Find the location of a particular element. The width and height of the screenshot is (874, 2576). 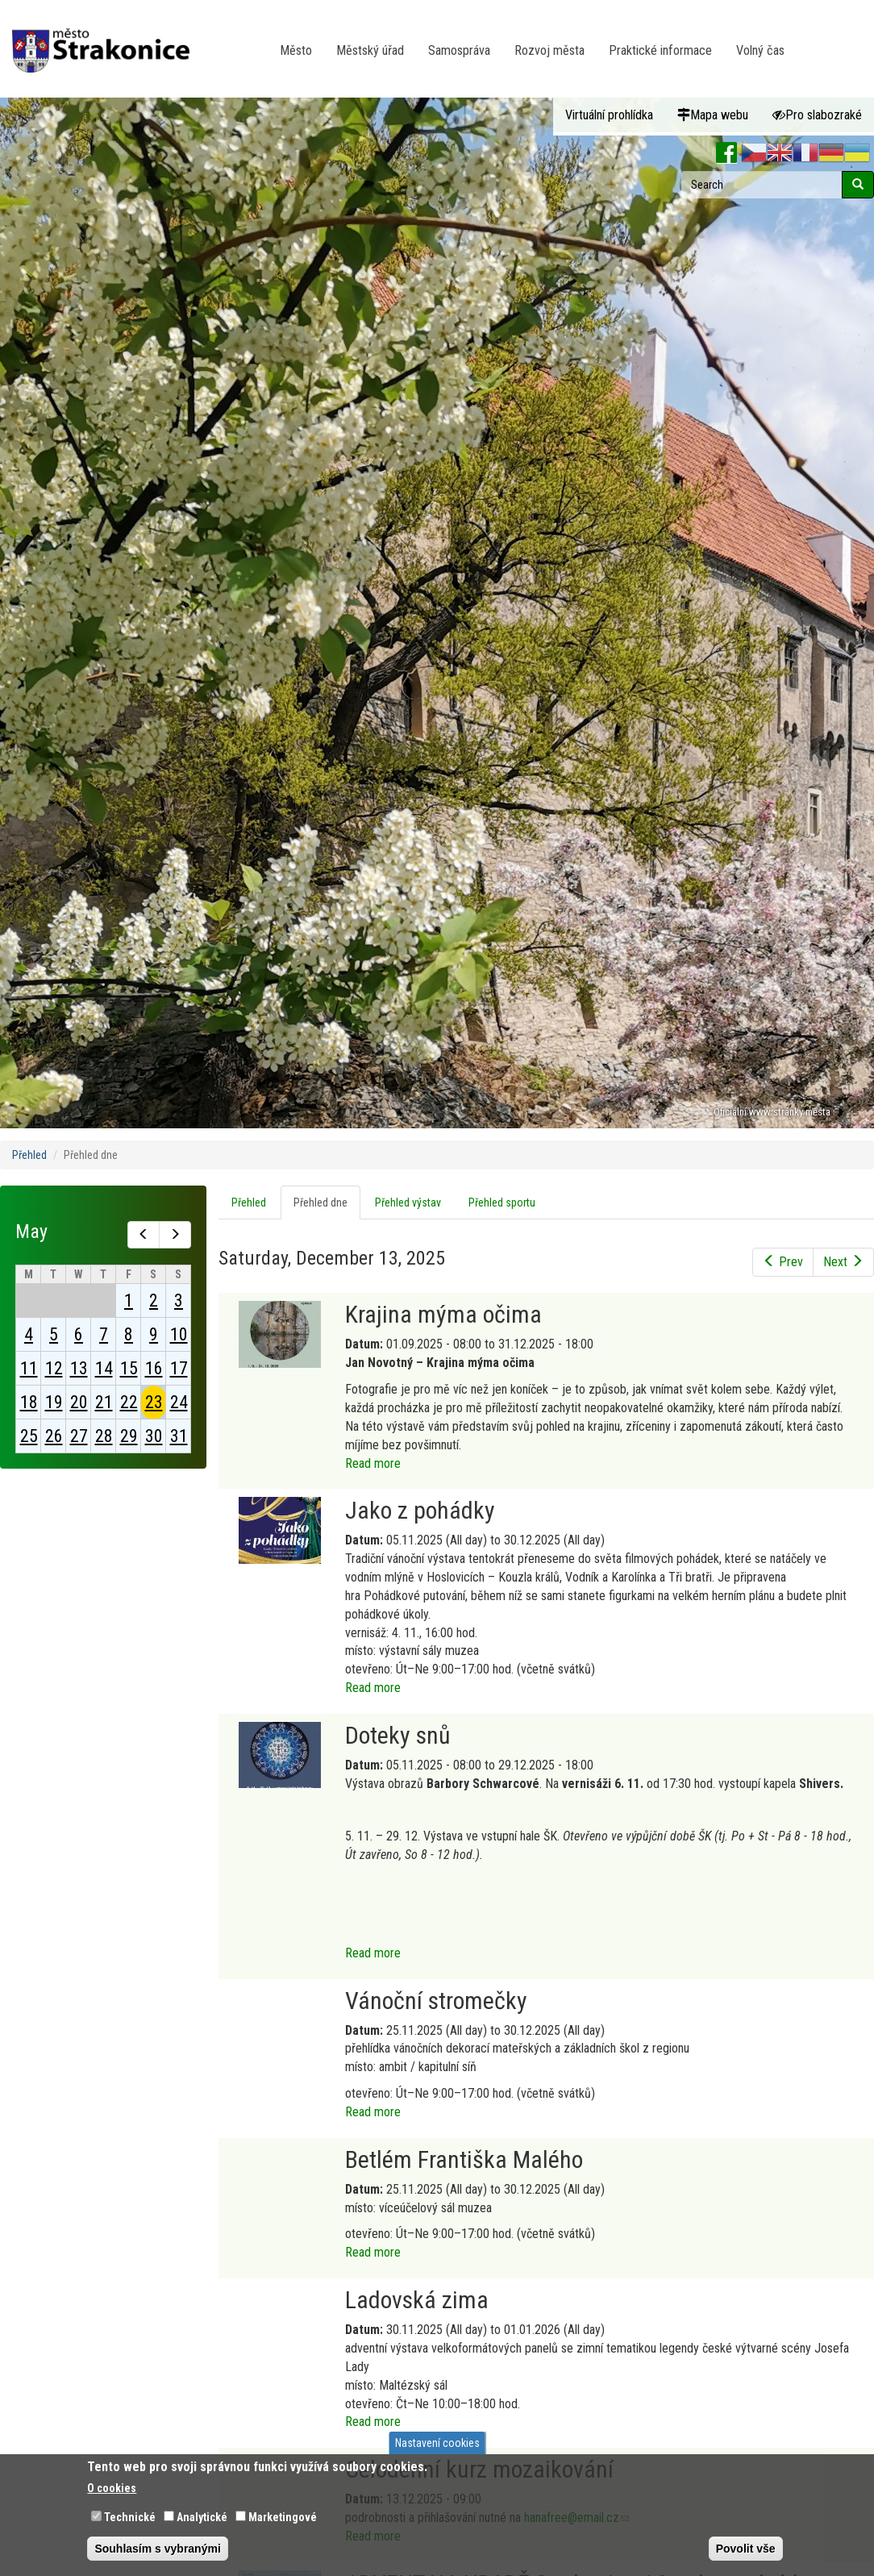

12 is located at coordinates (54, 1368).